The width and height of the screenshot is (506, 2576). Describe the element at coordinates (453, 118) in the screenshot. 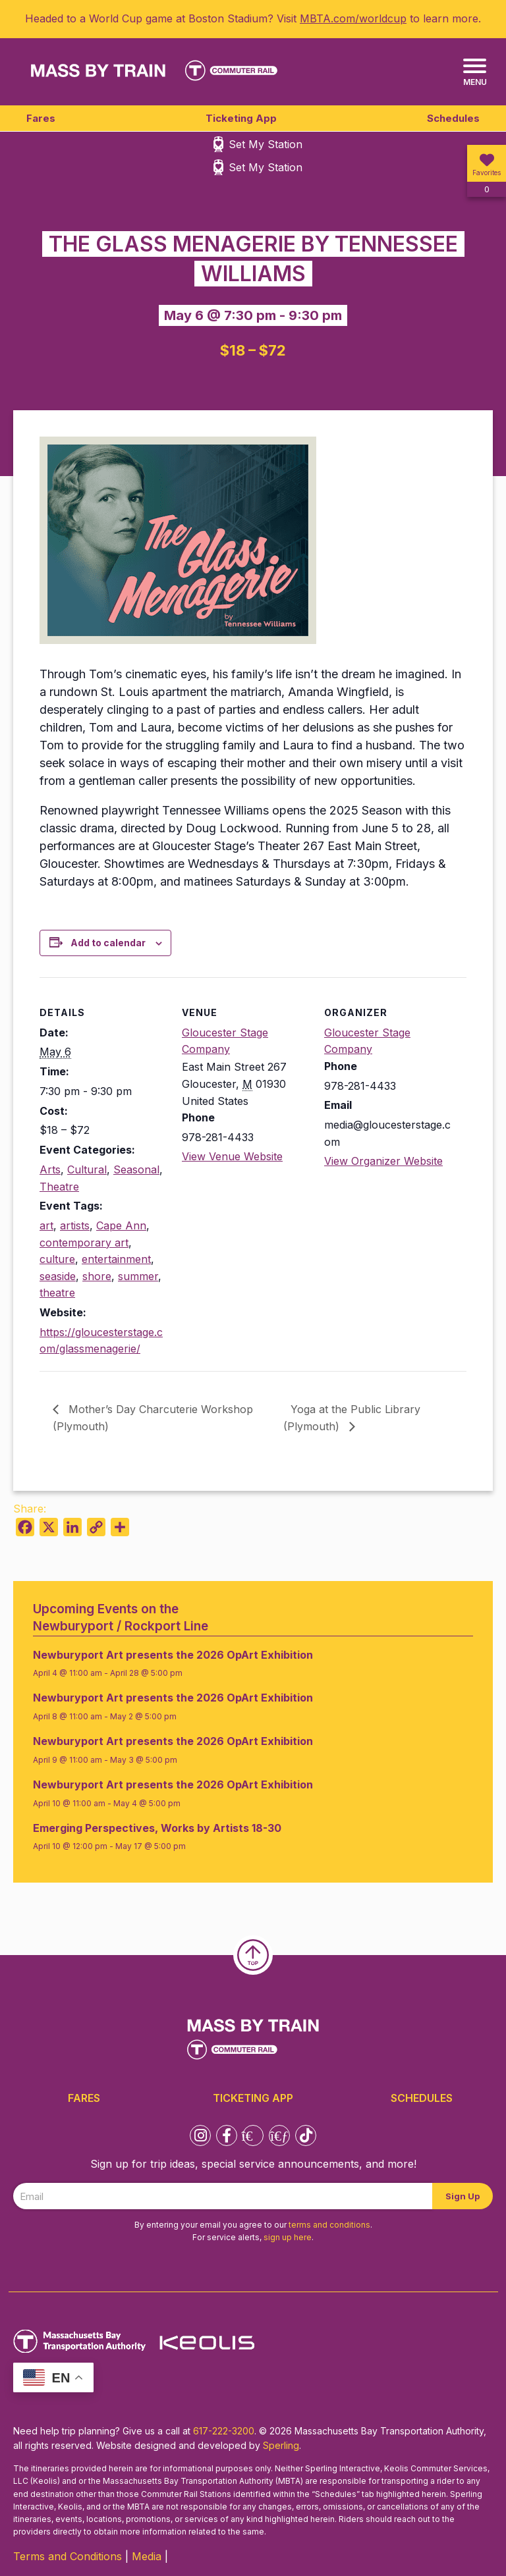

I see `Schedules` at that location.